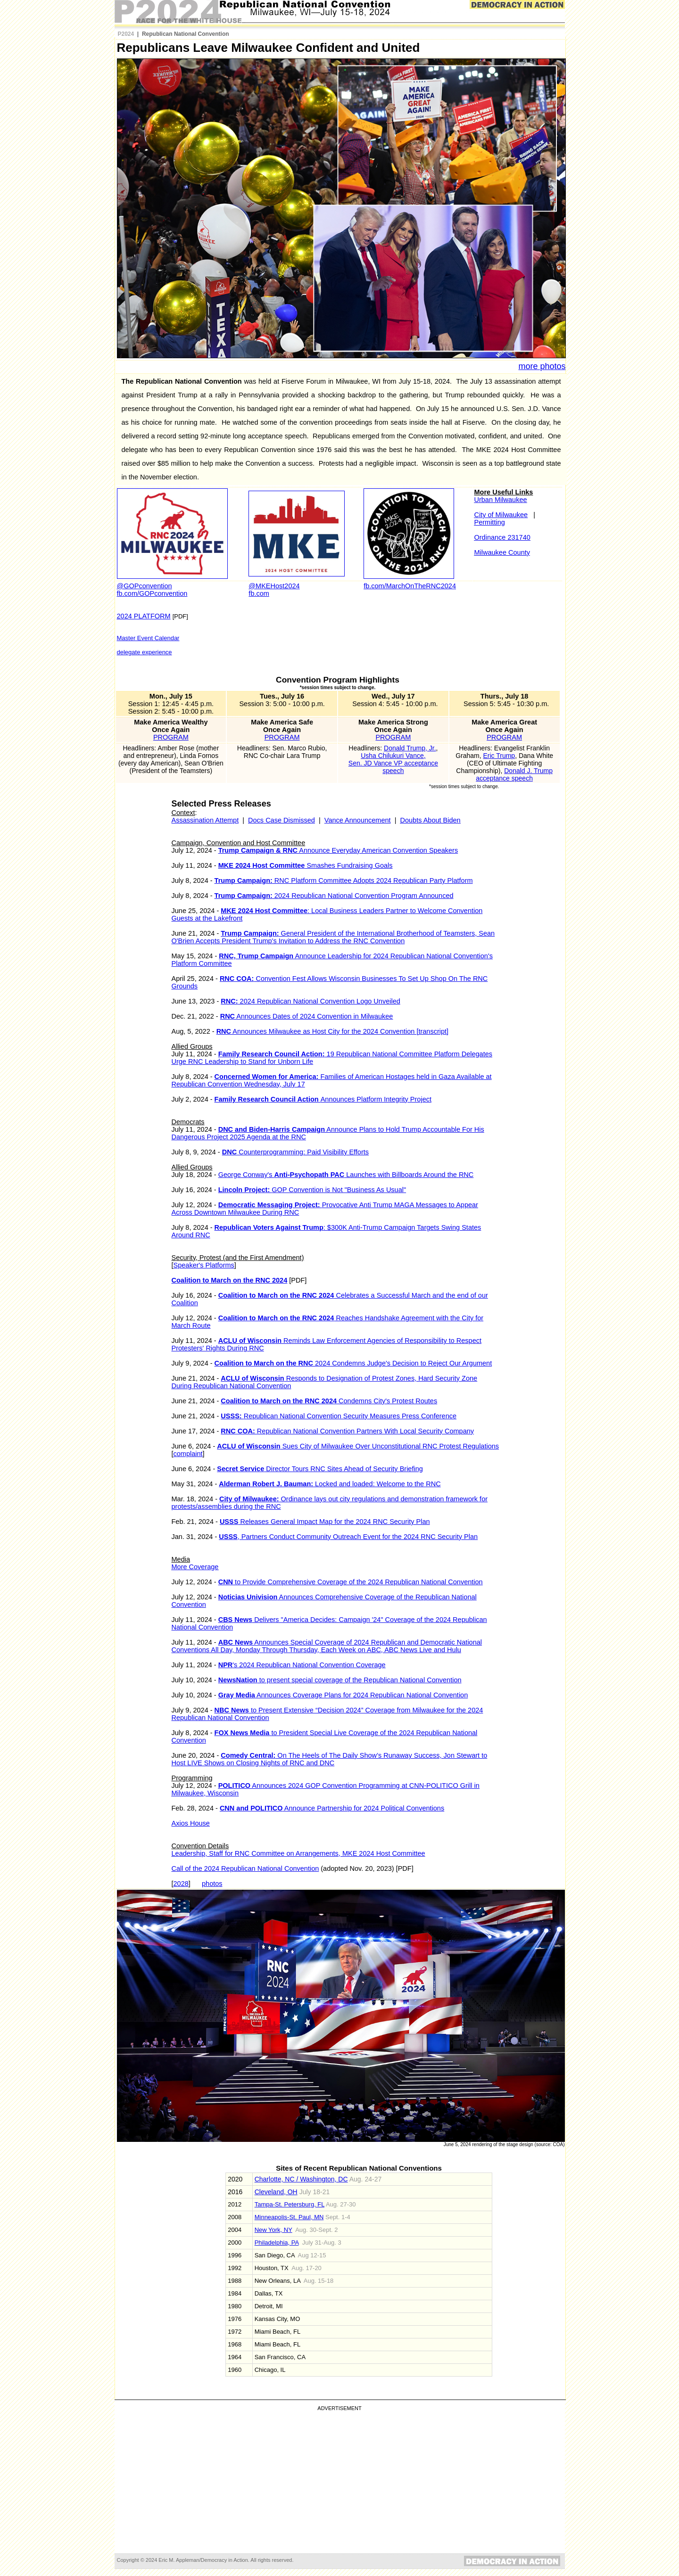 The height and width of the screenshot is (2576, 679). I want to click on Eric Trump, so click(499, 755).